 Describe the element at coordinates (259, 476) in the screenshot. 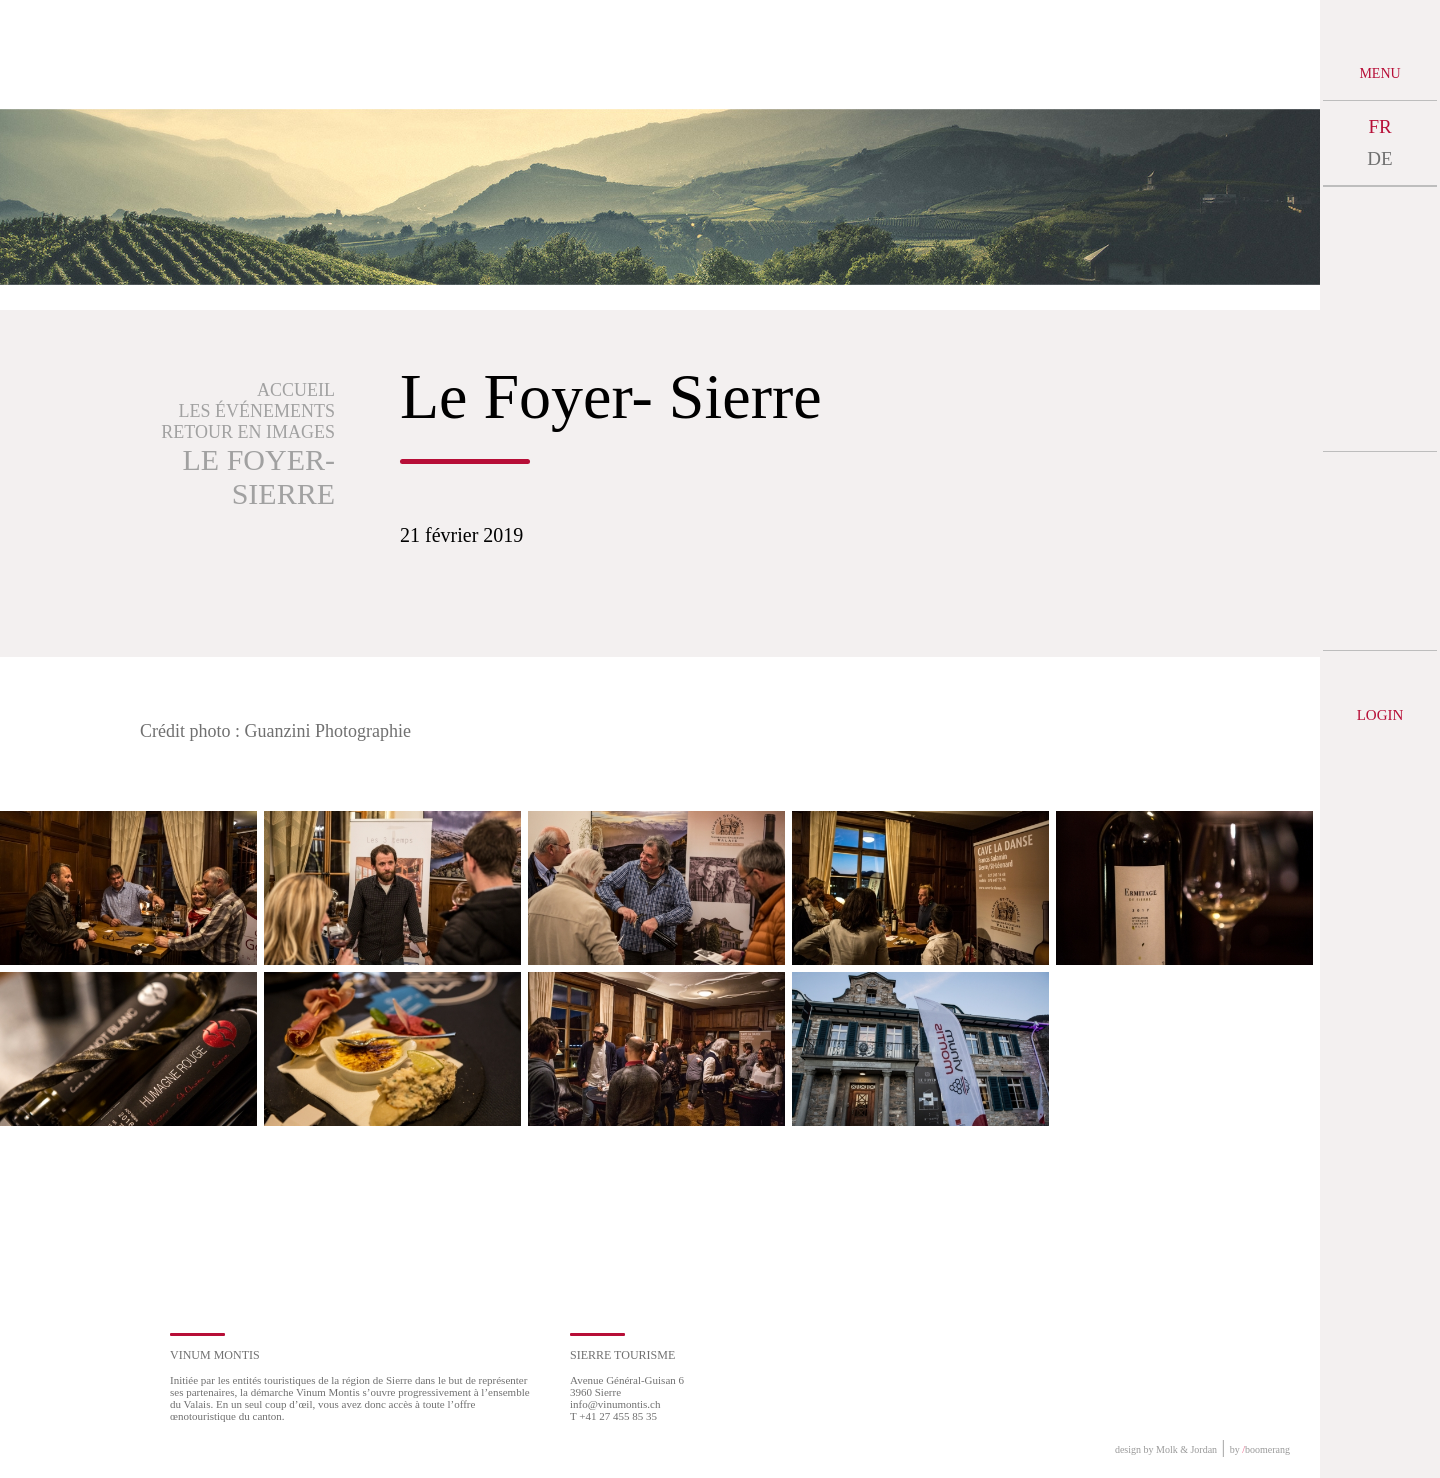

I see `Le Foyer- Sierre` at that location.